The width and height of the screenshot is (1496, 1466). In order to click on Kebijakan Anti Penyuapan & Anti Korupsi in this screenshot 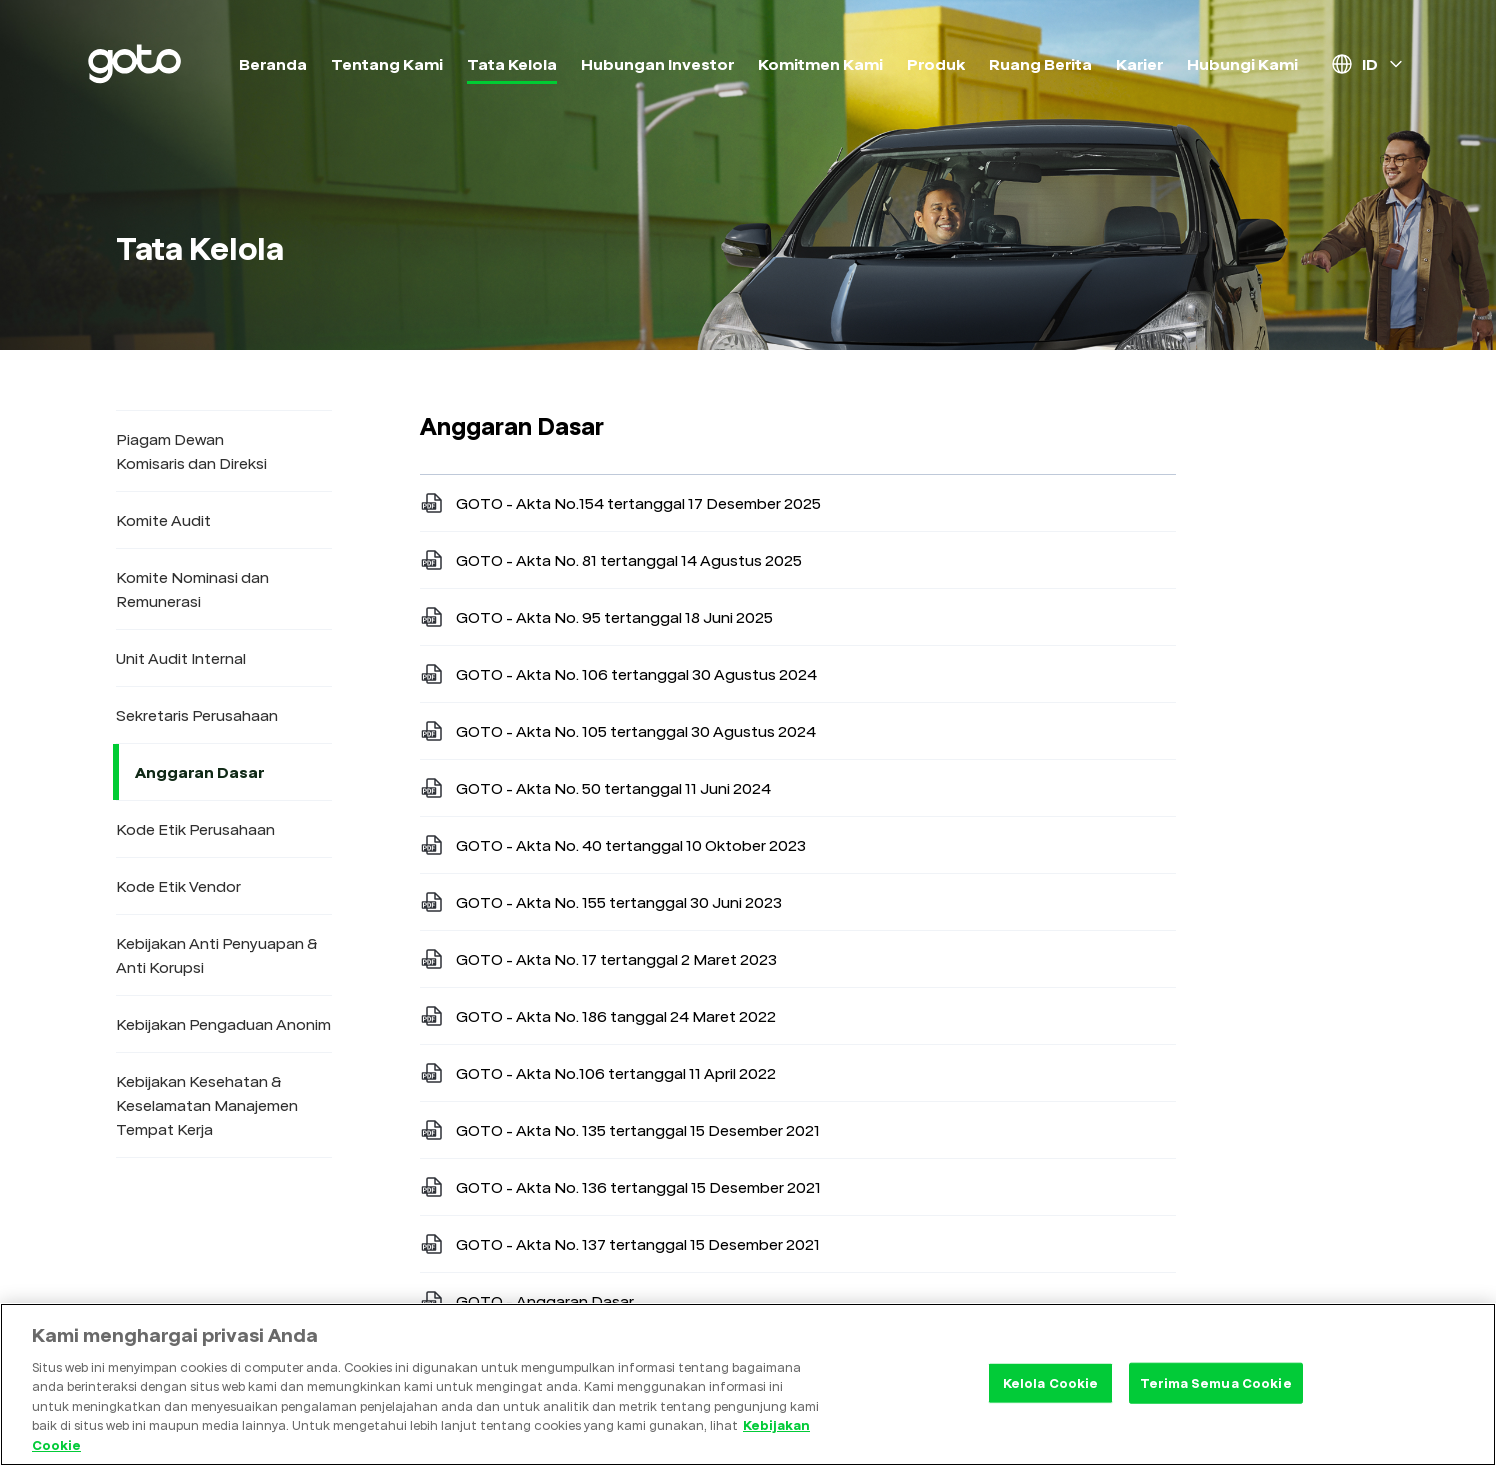, I will do `click(217, 955)`.